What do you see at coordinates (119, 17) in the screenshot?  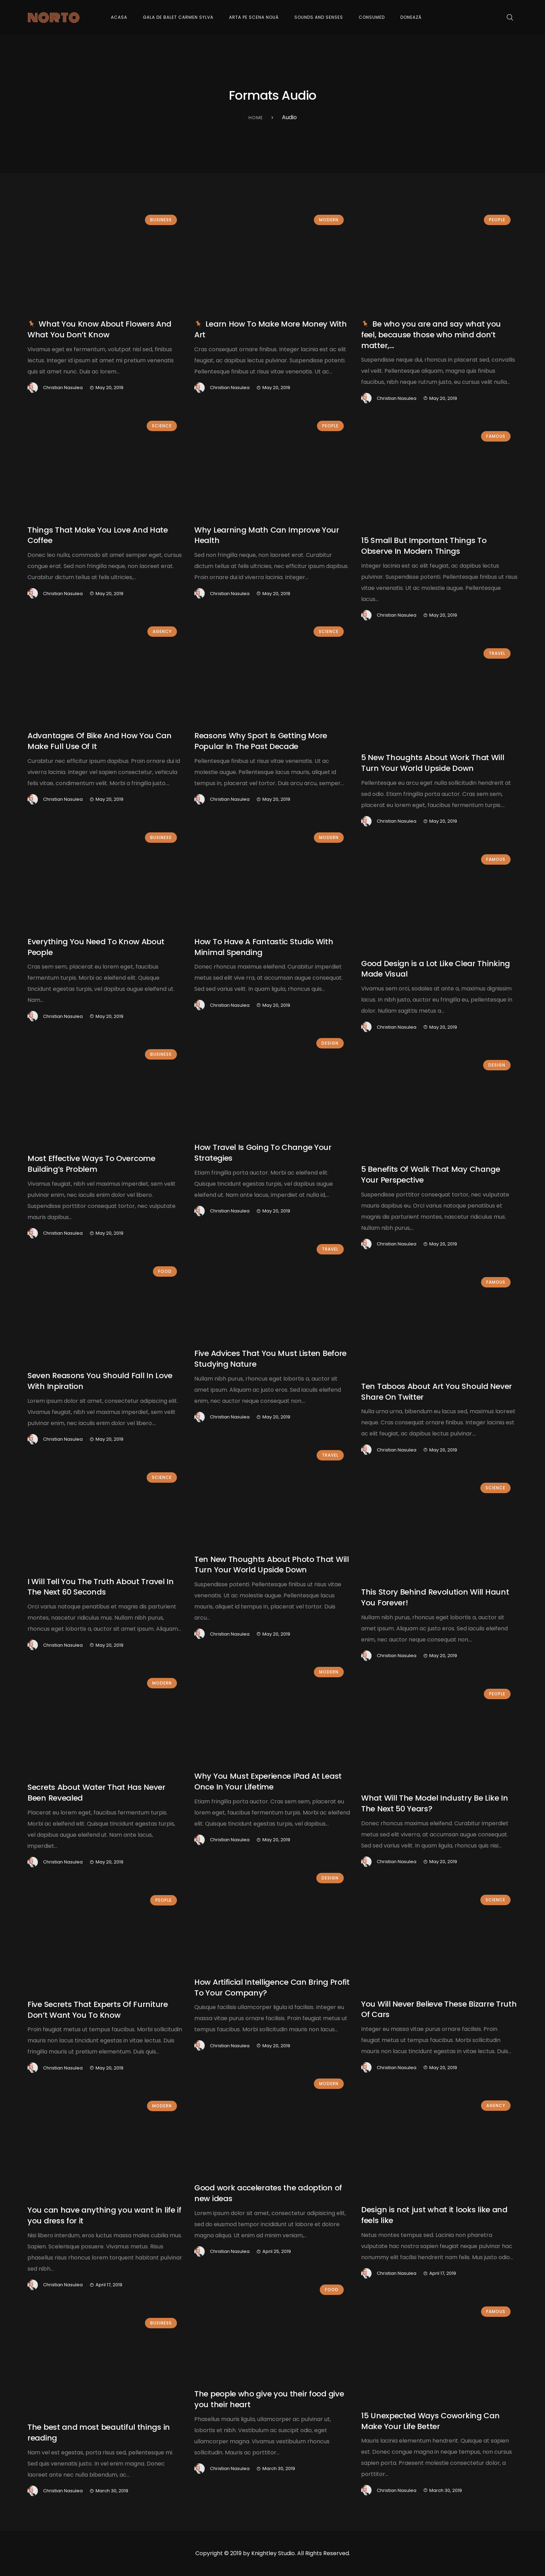 I see `Acasa` at bounding box center [119, 17].